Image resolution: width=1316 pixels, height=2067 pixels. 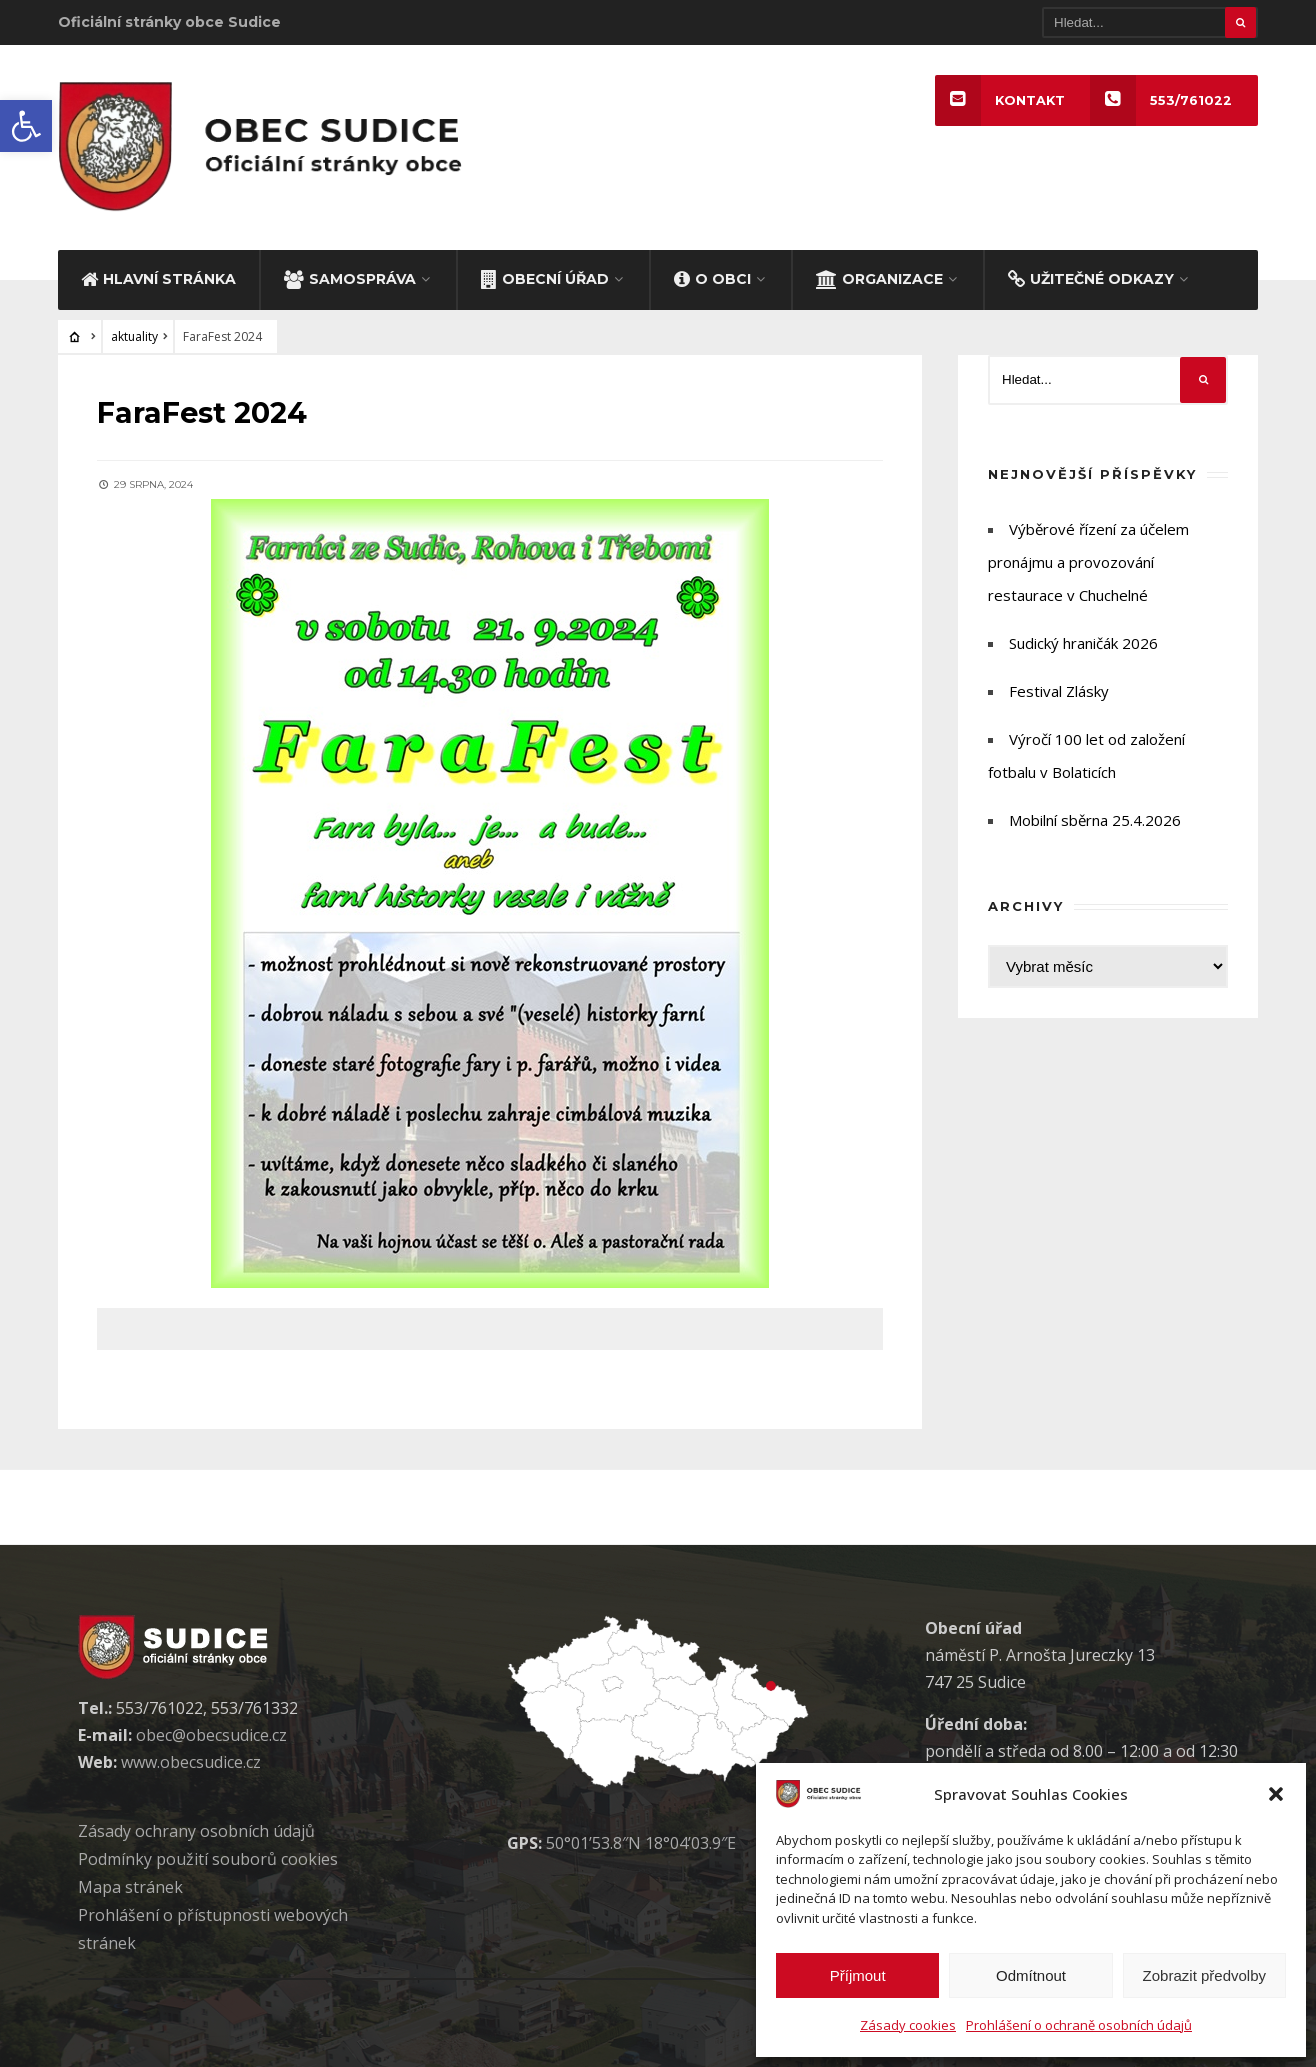 I want to click on KONTAKT, so click(x=999, y=100).